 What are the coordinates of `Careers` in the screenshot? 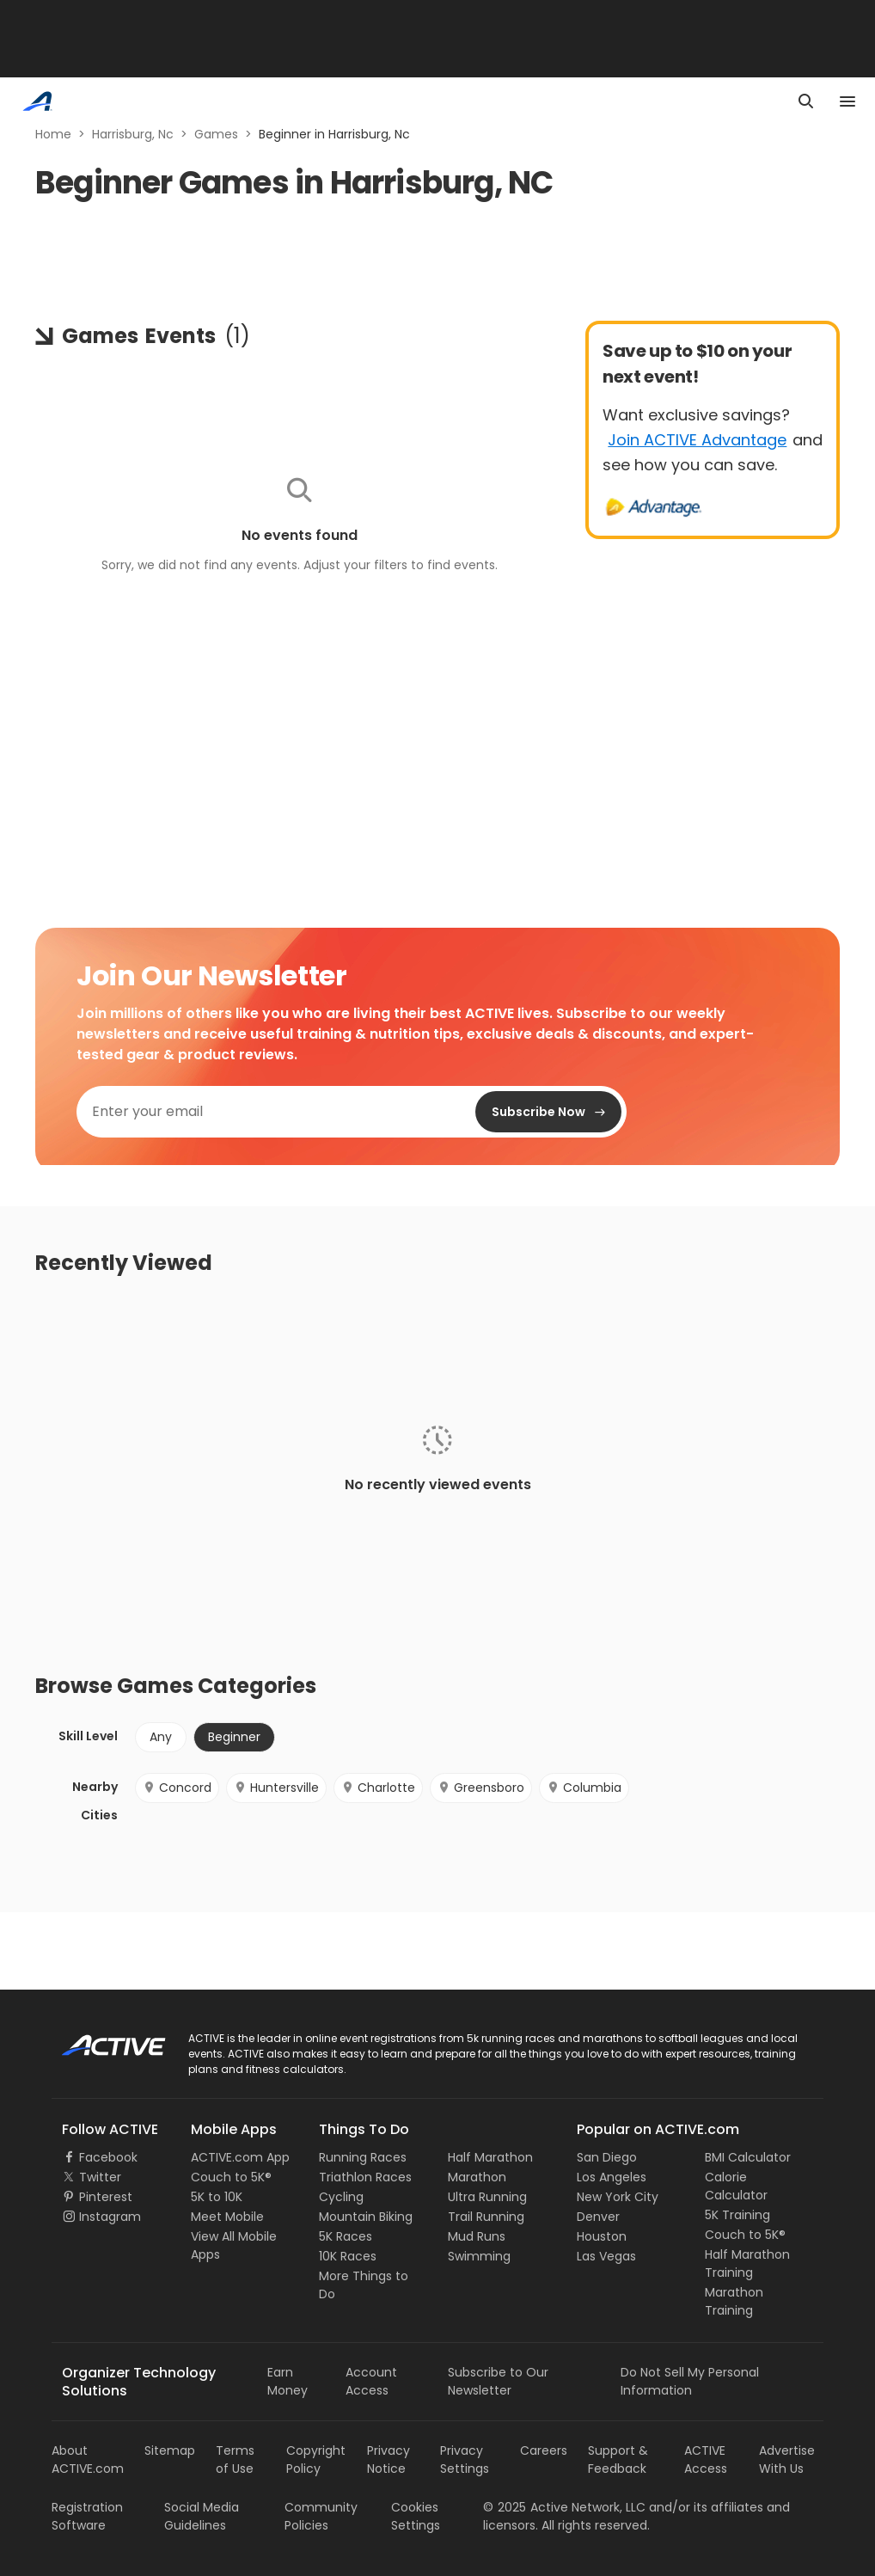 It's located at (543, 2450).